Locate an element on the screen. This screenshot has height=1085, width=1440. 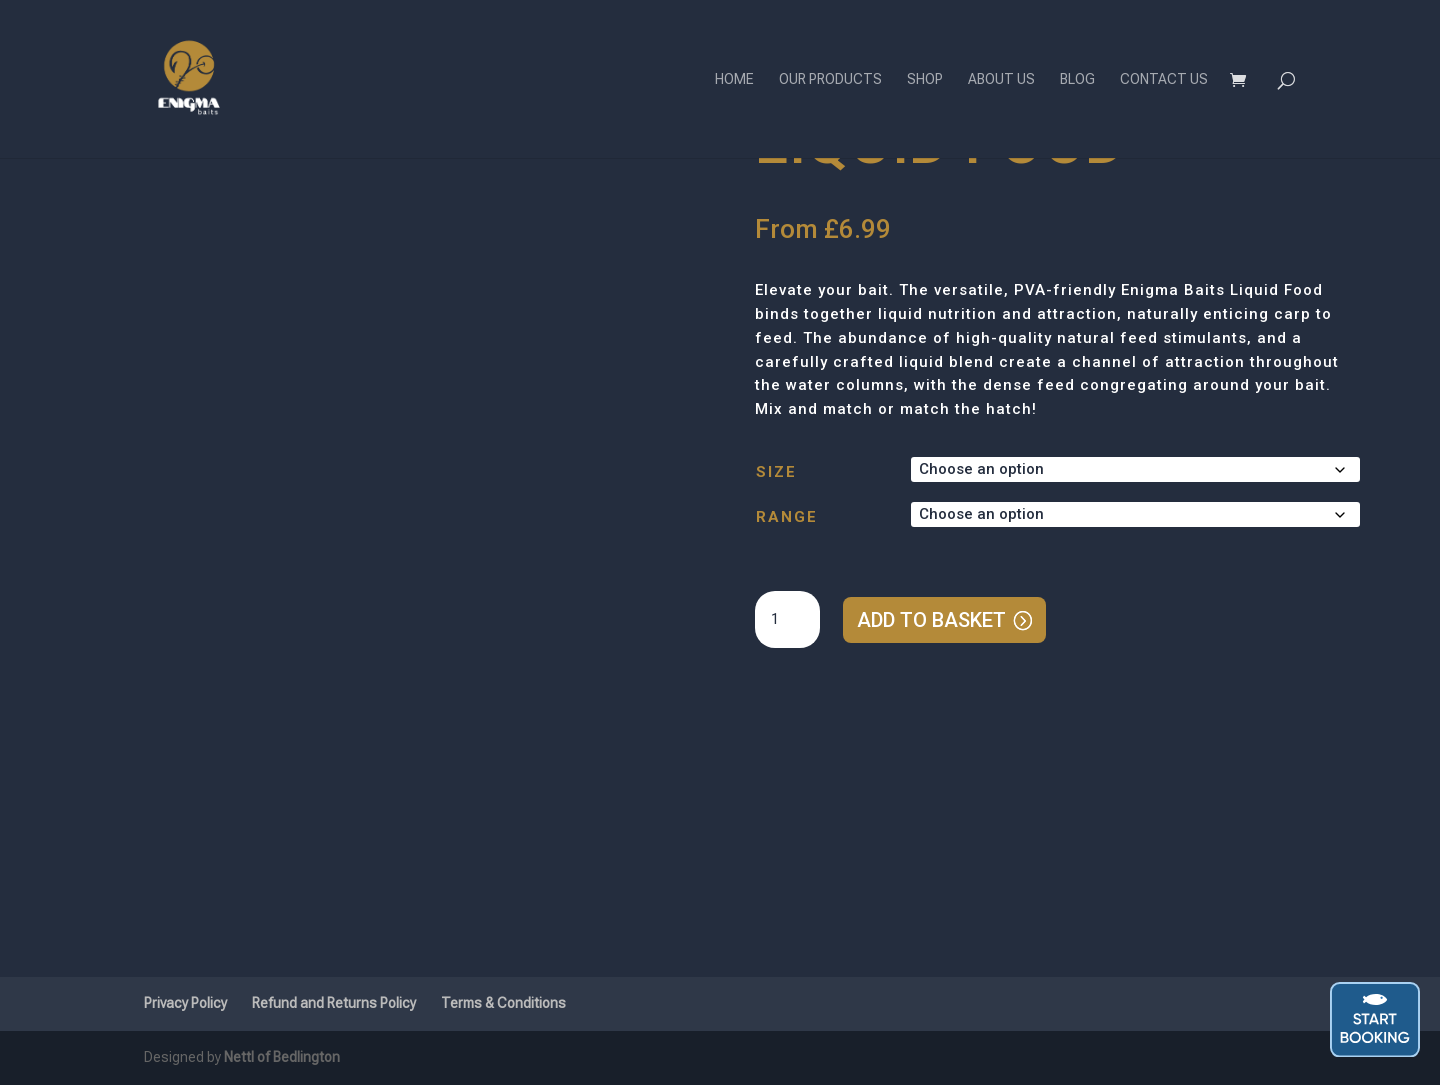
About Us is located at coordinates (1001, 79).